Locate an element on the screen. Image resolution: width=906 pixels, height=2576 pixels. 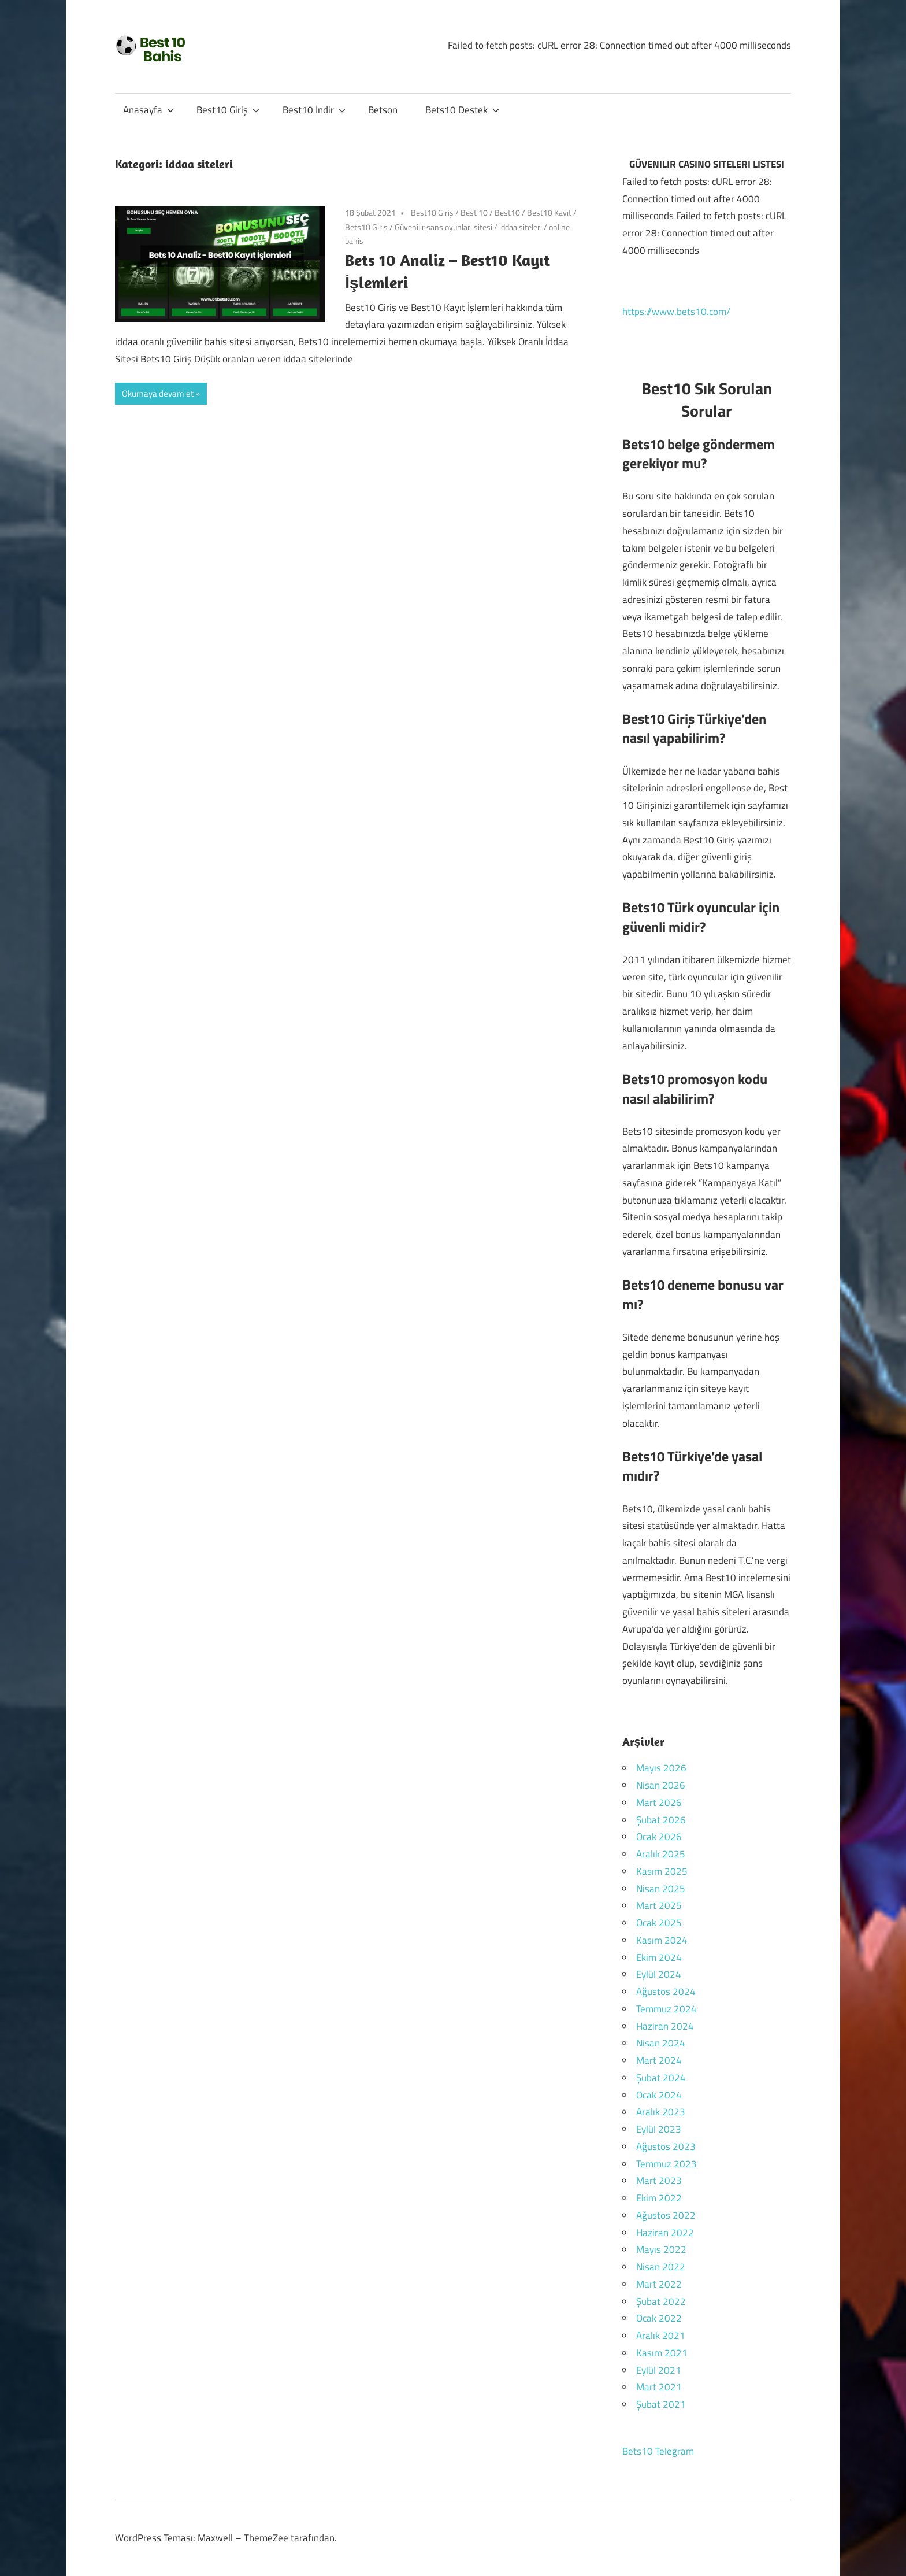
Anasayfa is located at coordinates (148, 109).